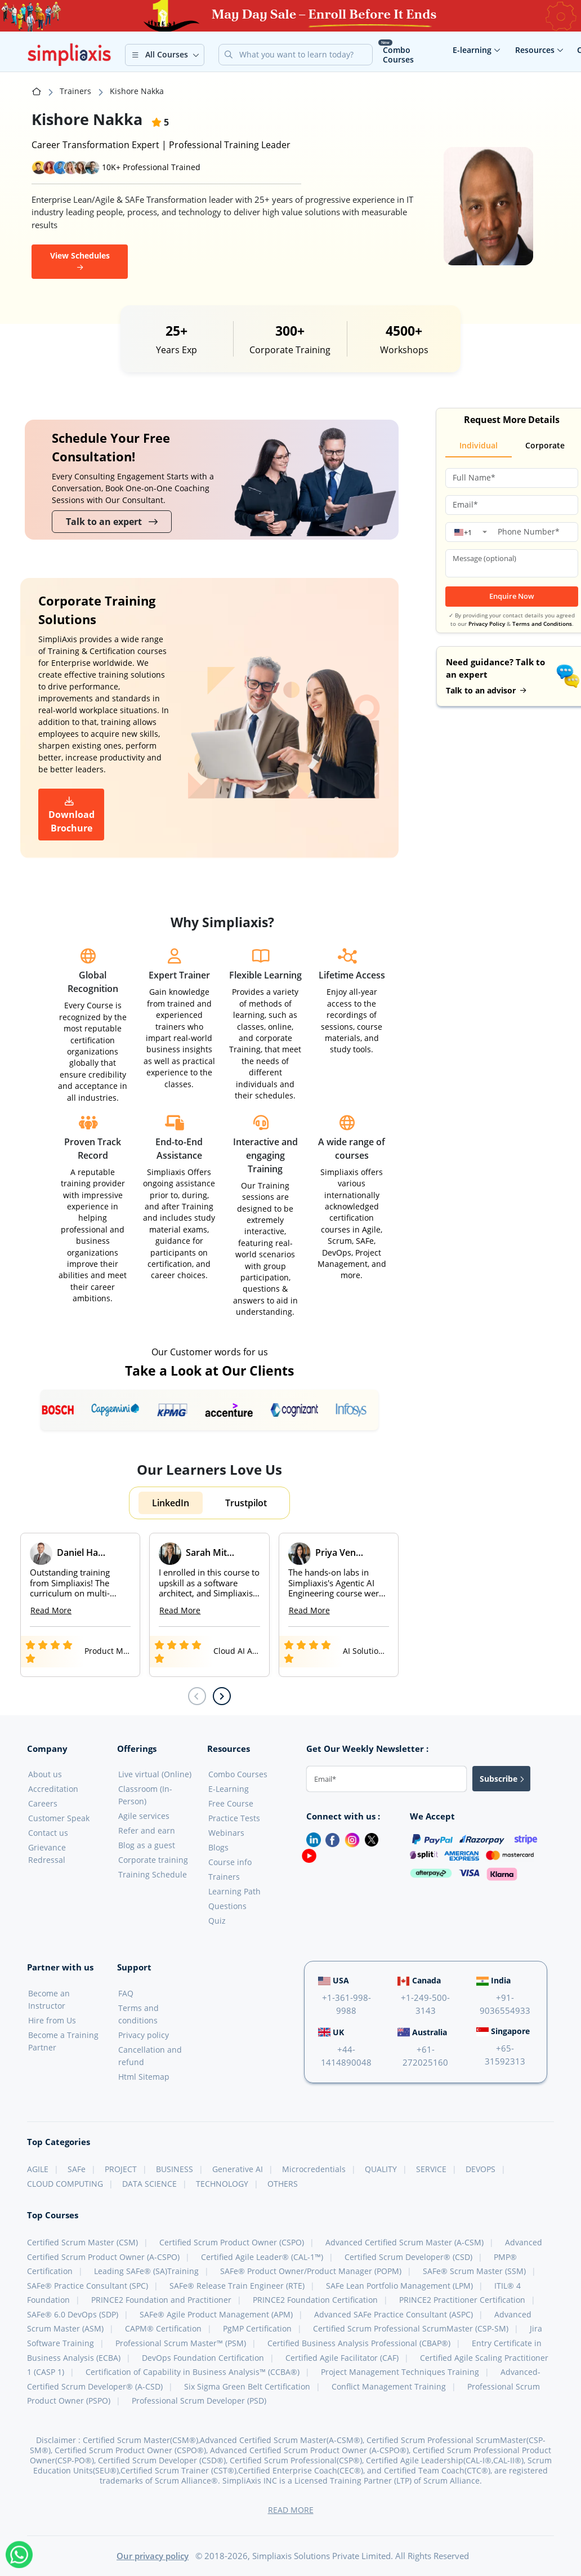  What do you see at coordinates (228, 1788) in the screenshot?
I see `E-Learning` at bounding box center [228, 1788].